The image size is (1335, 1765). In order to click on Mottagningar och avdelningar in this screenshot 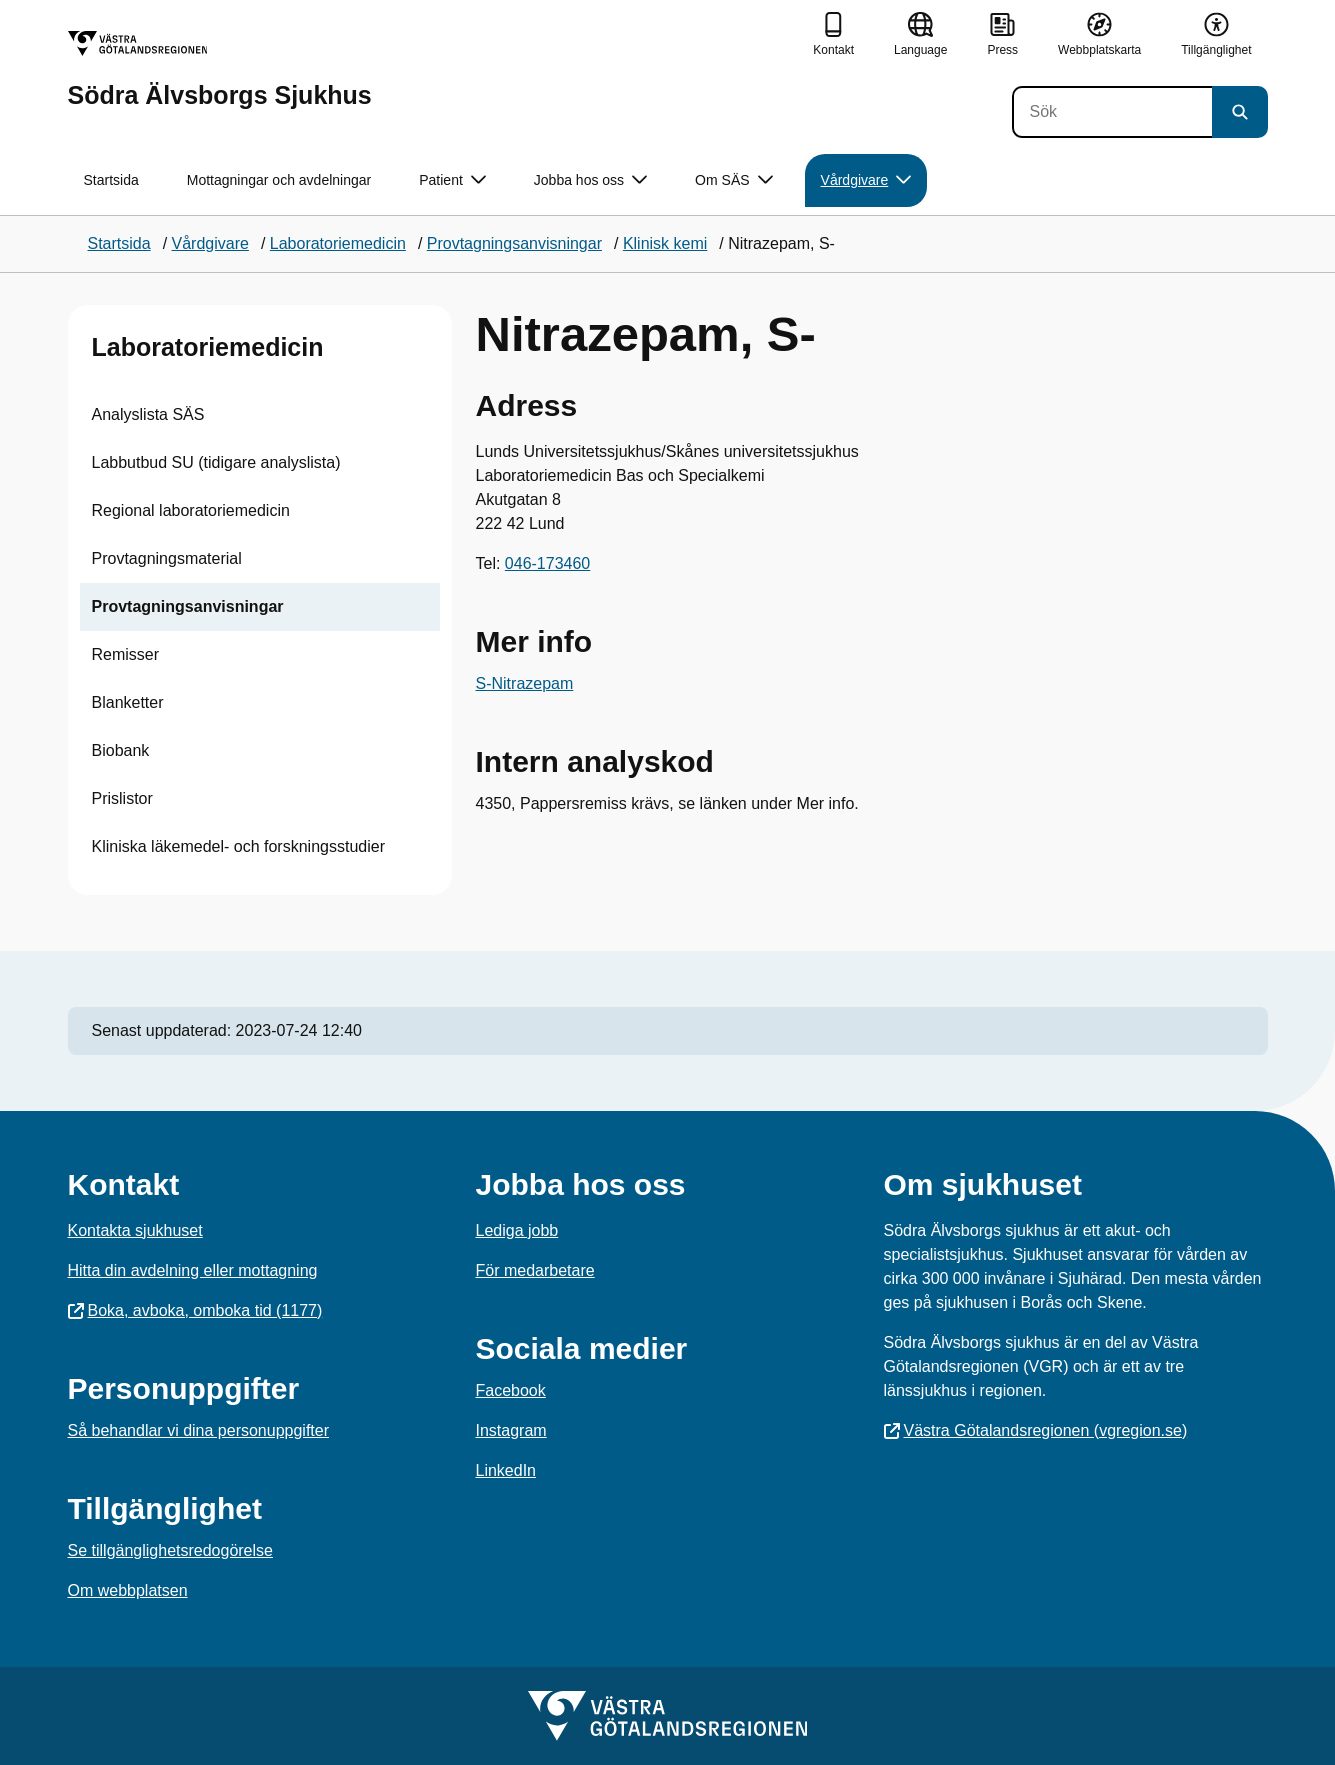, I will do `click(279, 180)`.